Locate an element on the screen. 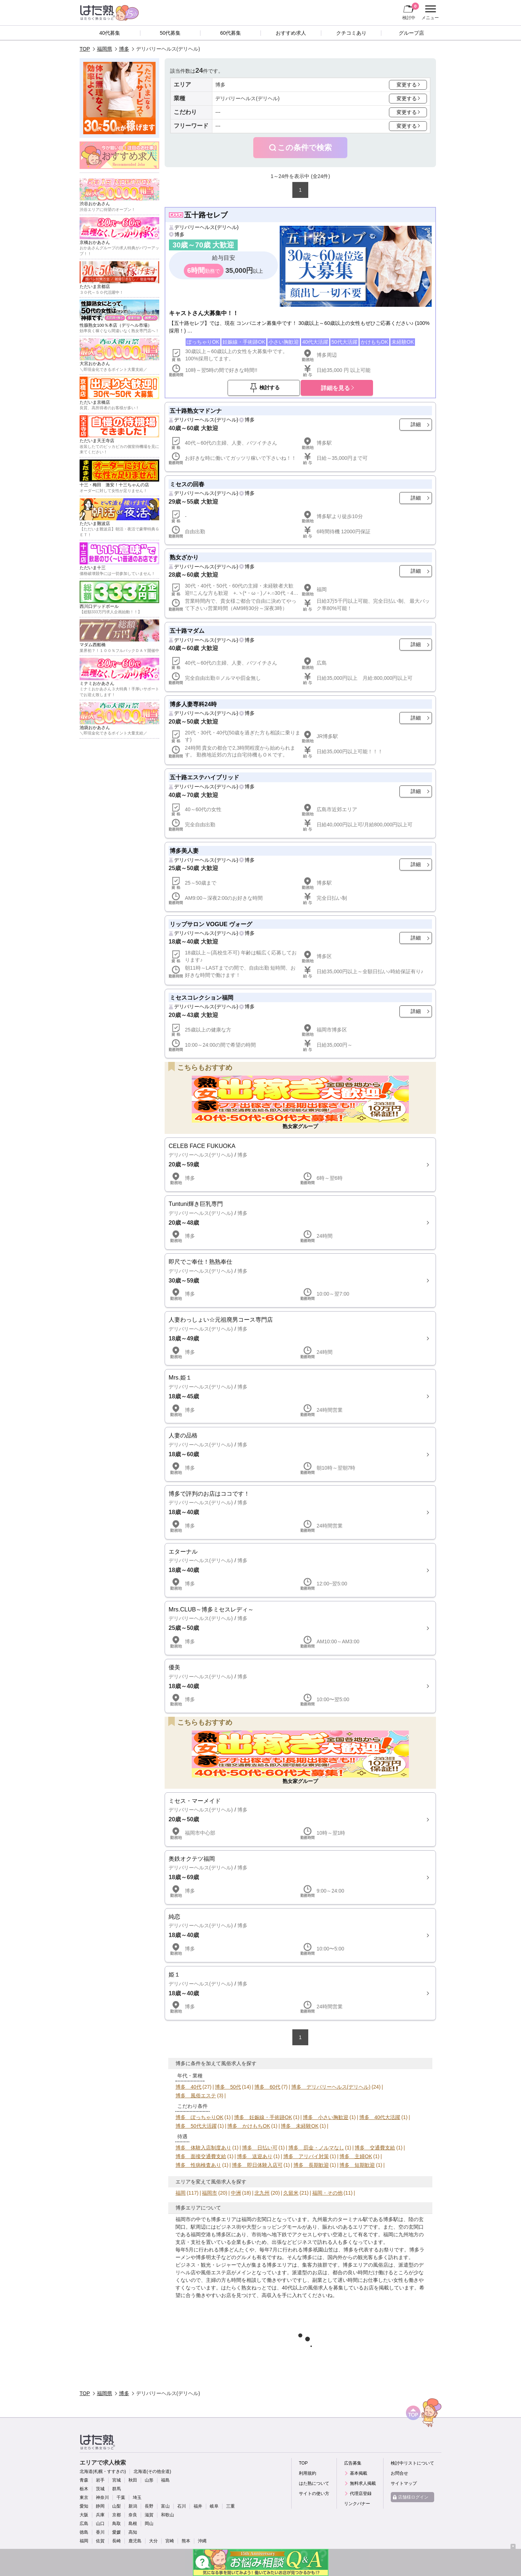 The height and width of the screenshot is (2576, 521). 北九州 is located at coordinates (262, 2193).